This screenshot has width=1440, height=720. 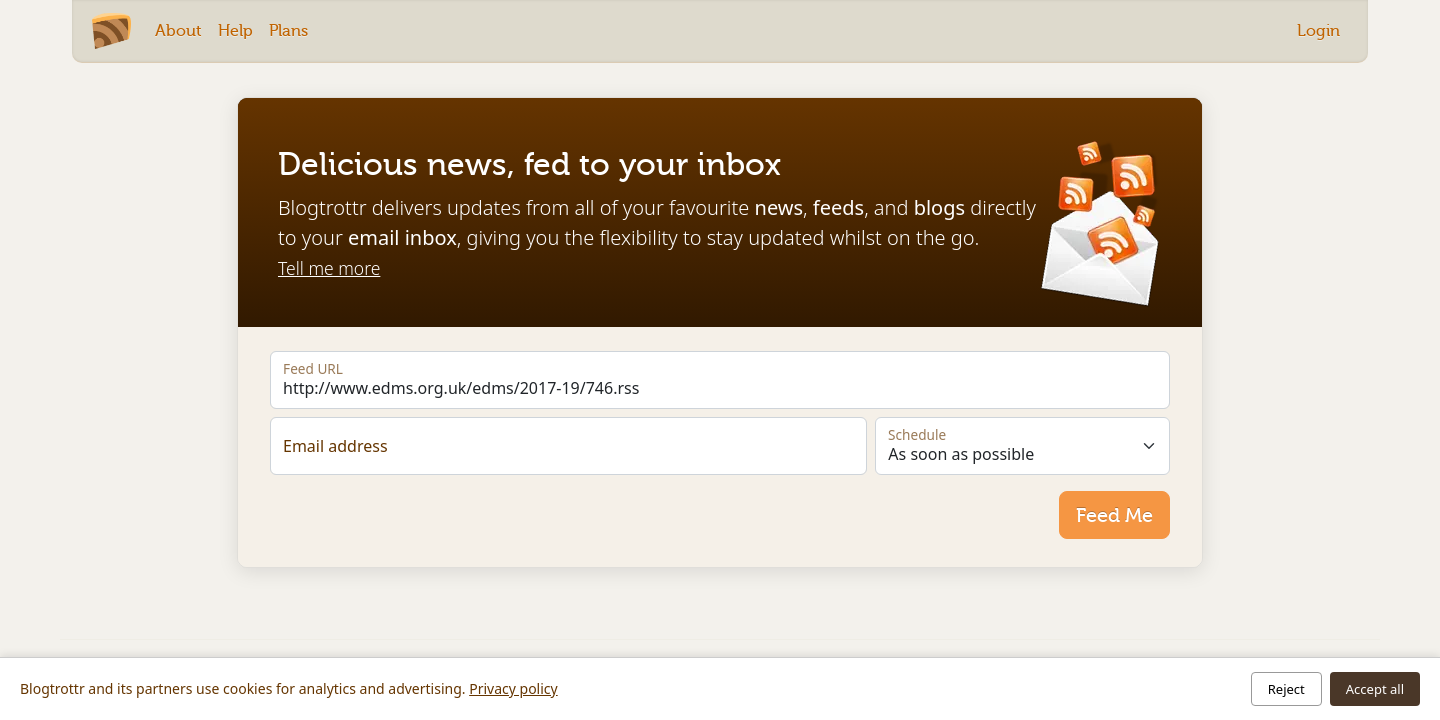 I want to click on Reject, so click(x=1286, y=689).